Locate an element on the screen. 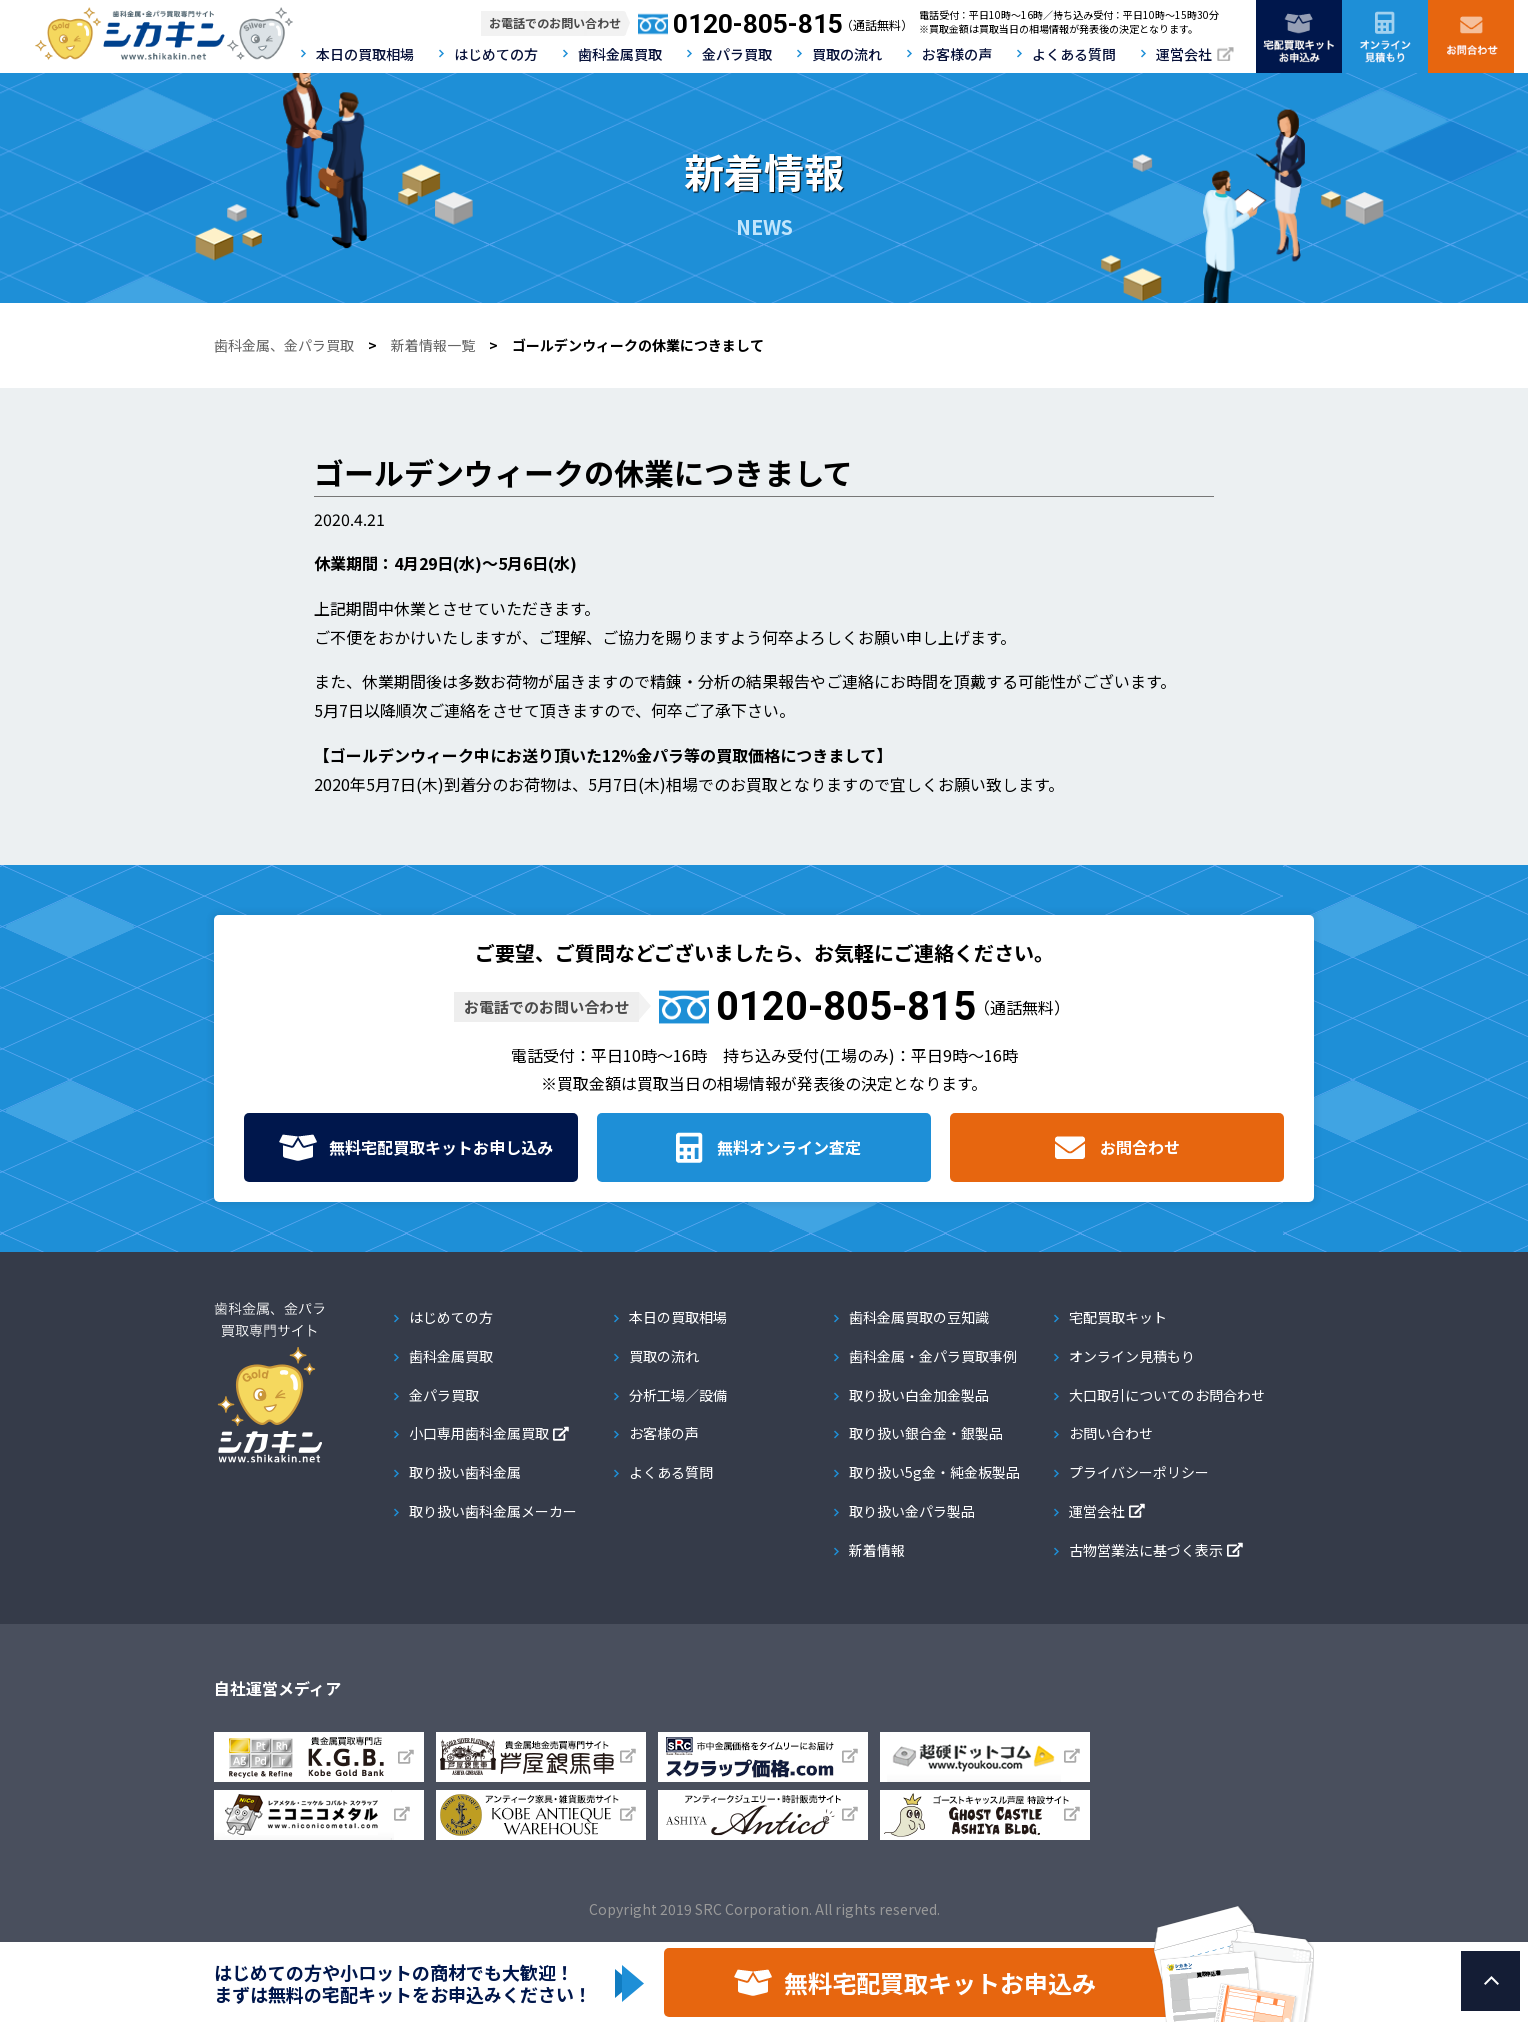 The width and height of the screenshot is (1528, 2022). お問合わせ is located at coordinates (1140, 1147).